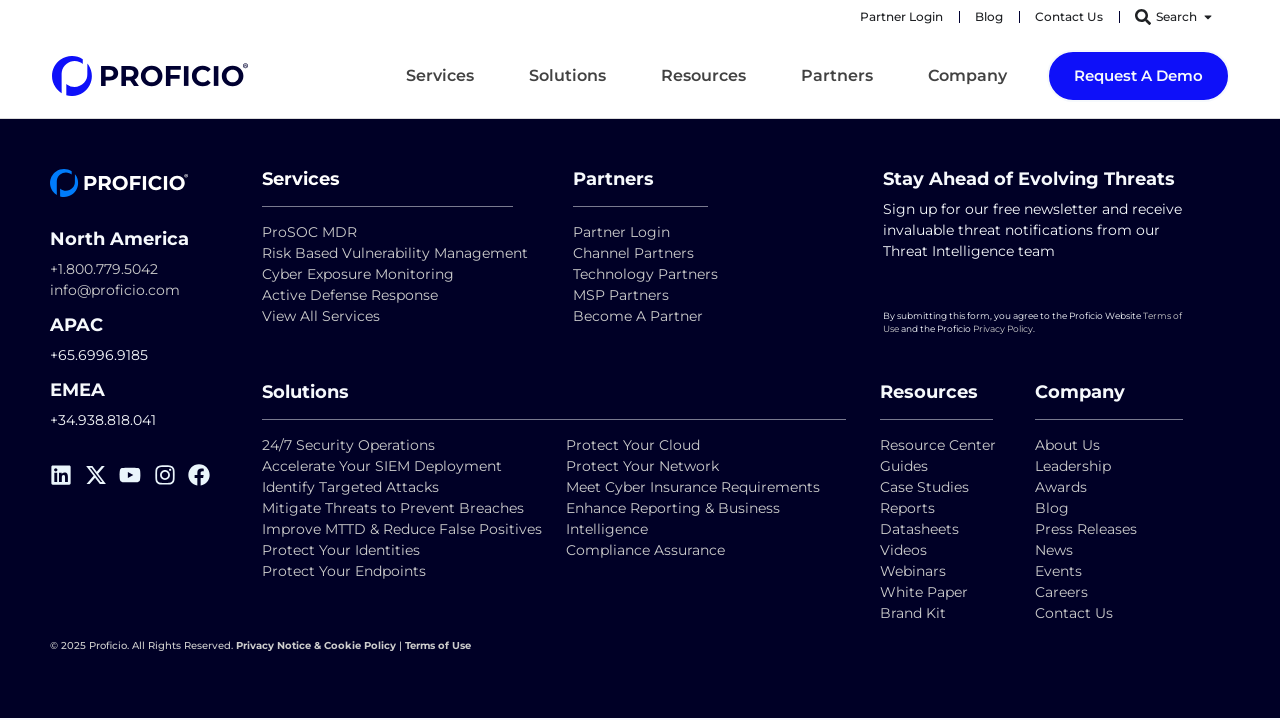  What do you see at coordinates (919, 529) in the screenshot?
I see `Datasheets` at bounding box center [919, 529].